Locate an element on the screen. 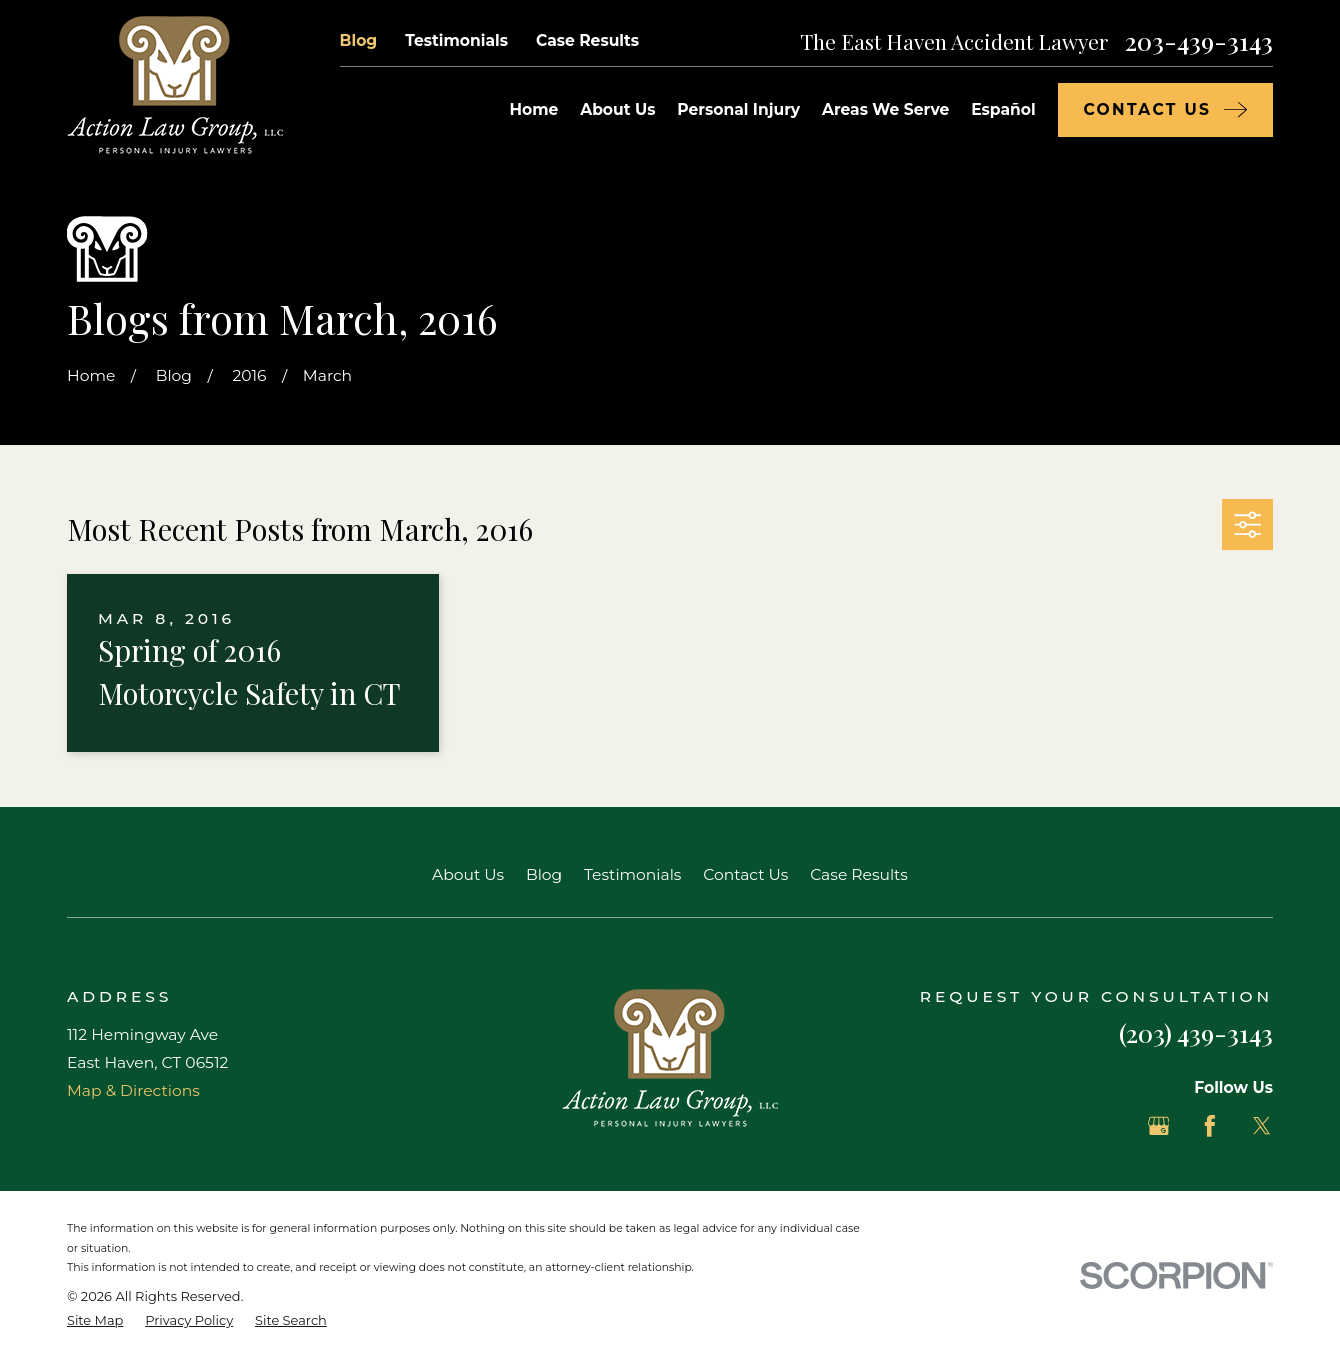 This screenshot has width=1340, height=1360. Case Results is located at coordinates (587, 40).